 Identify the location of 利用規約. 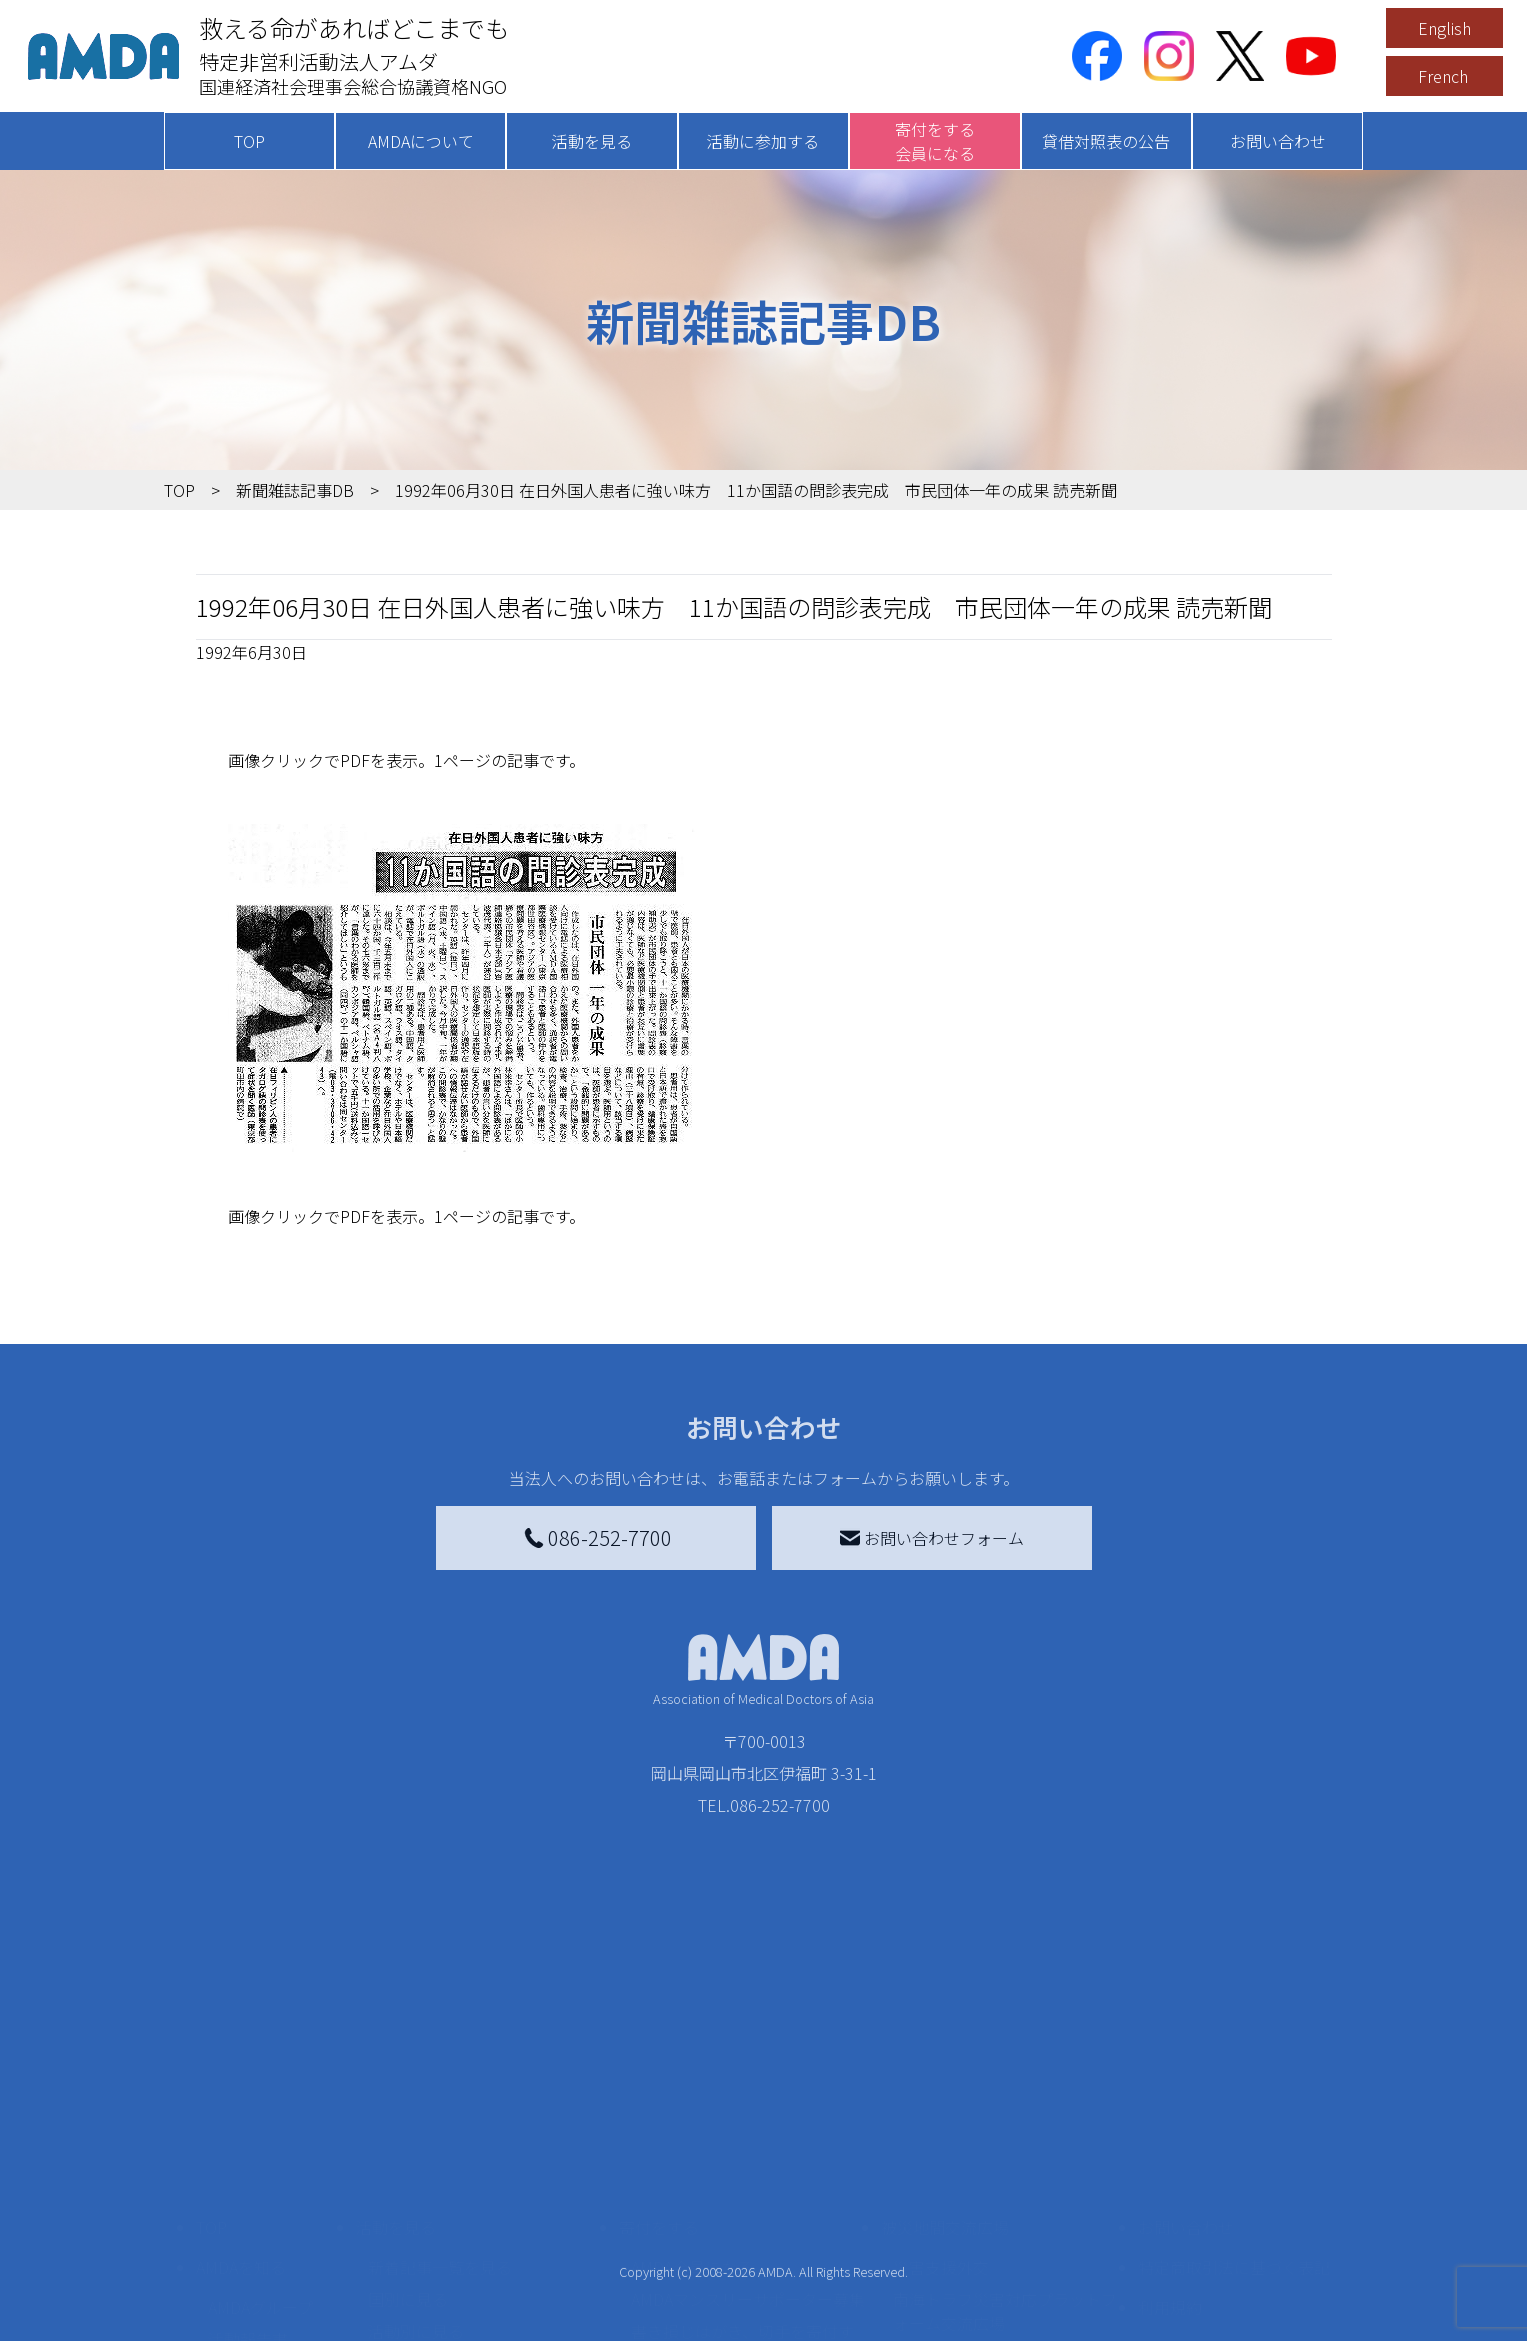
(1170, 2177).